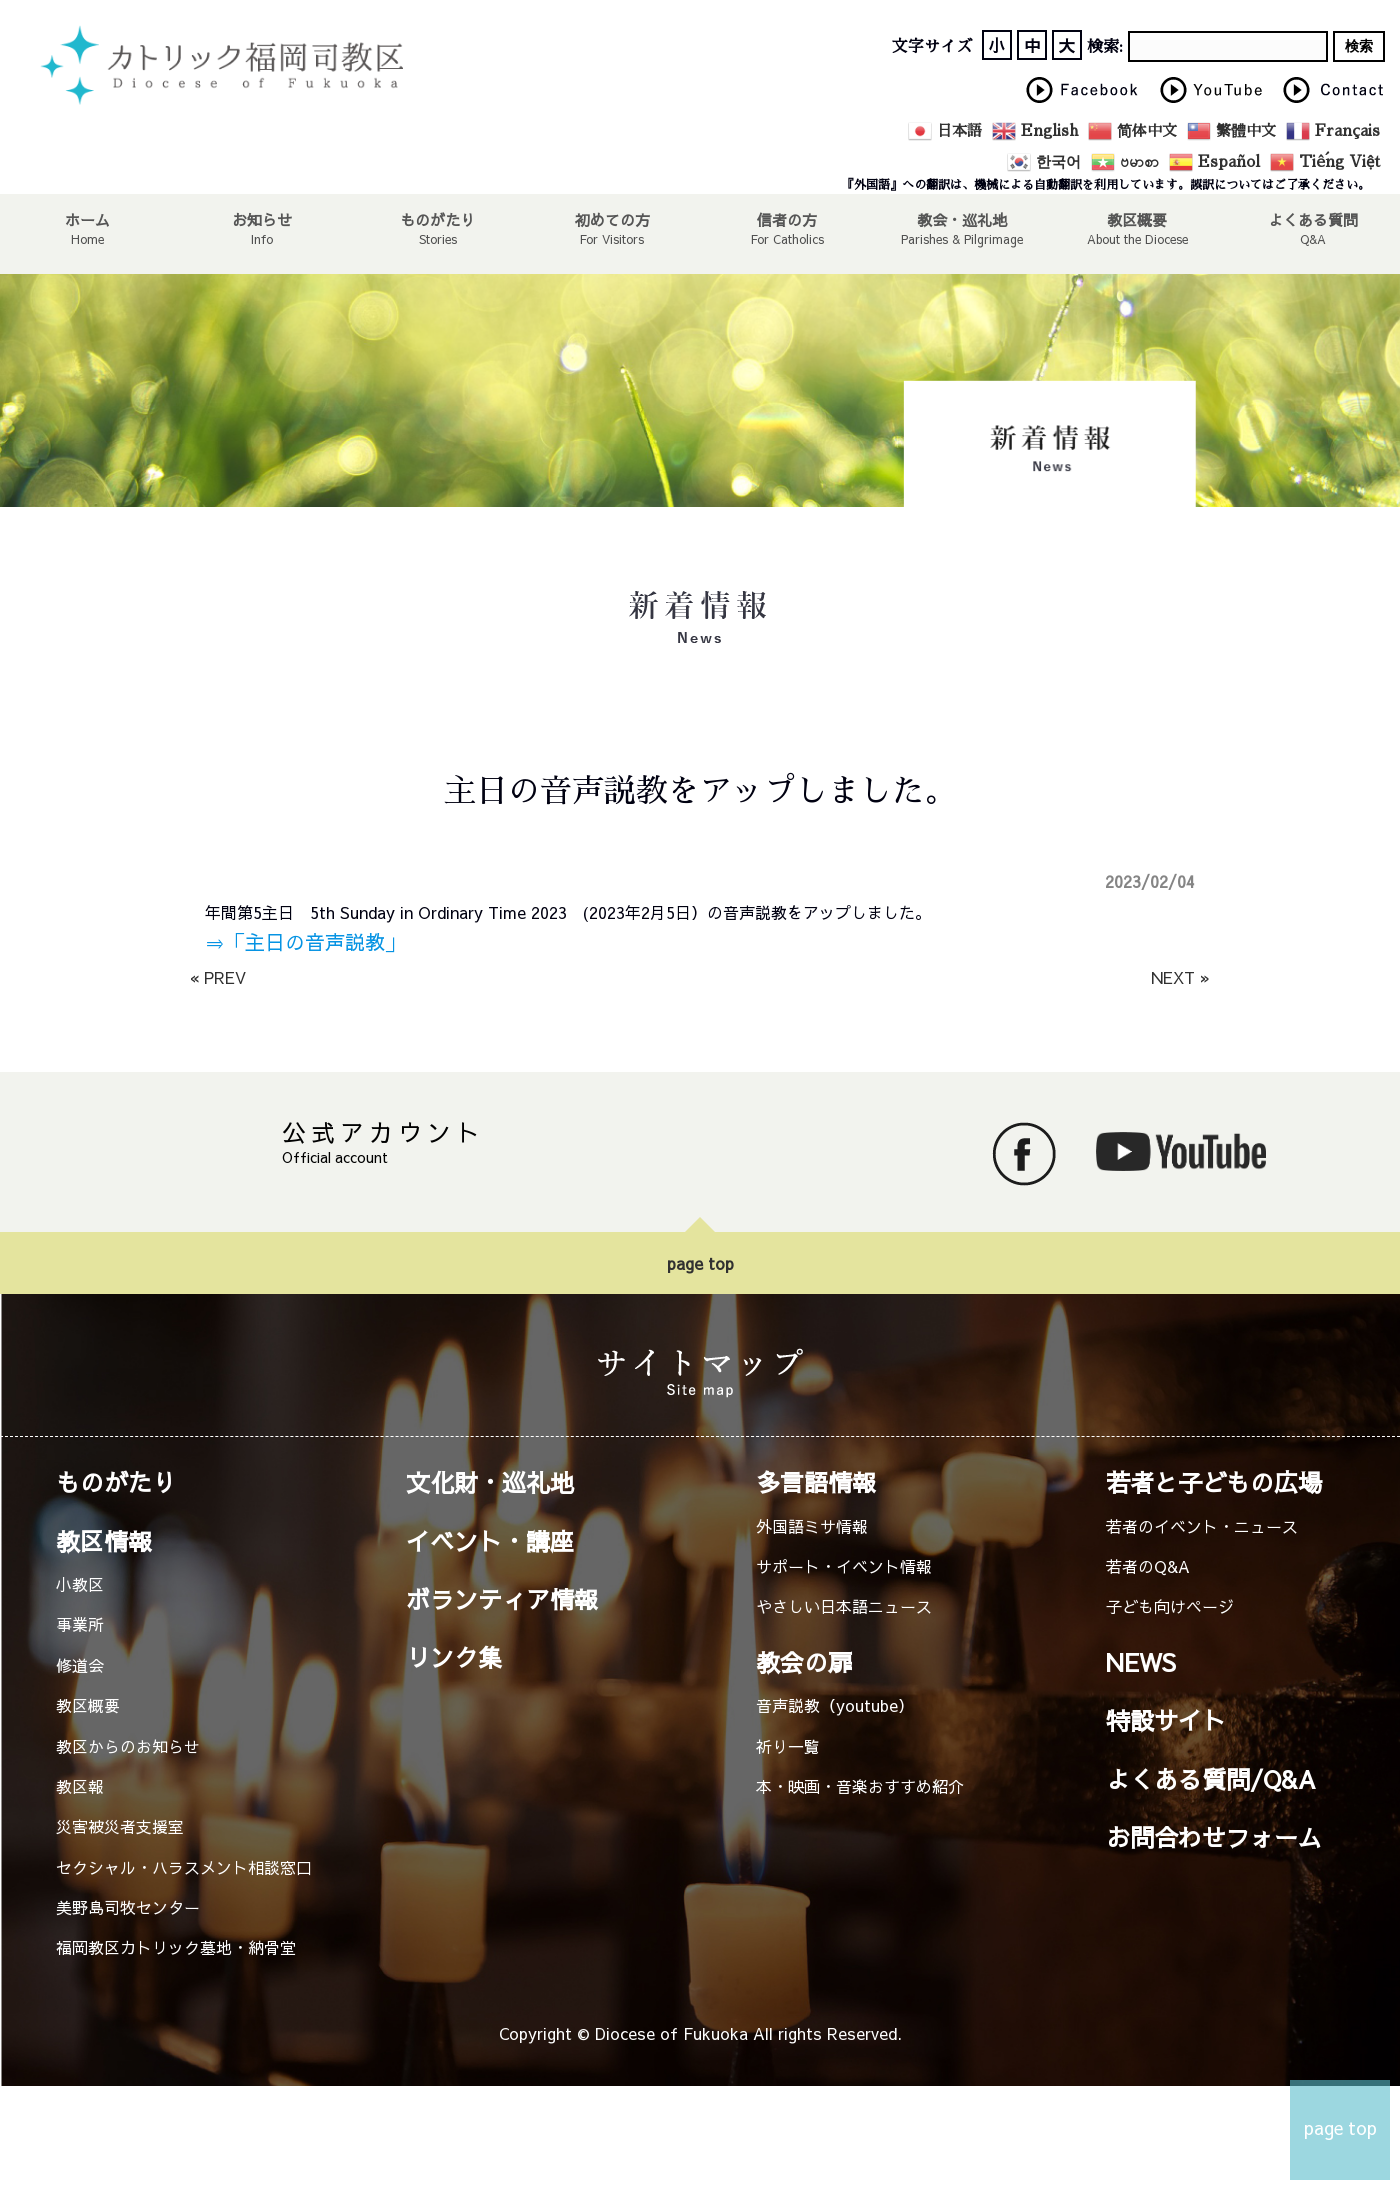 The height and width of the screenshot is (2190, 1400). What do you see at coordinates (490, 1541) in the screenshot?
I see `イベント・講座` at bounding box center [490, 1541].